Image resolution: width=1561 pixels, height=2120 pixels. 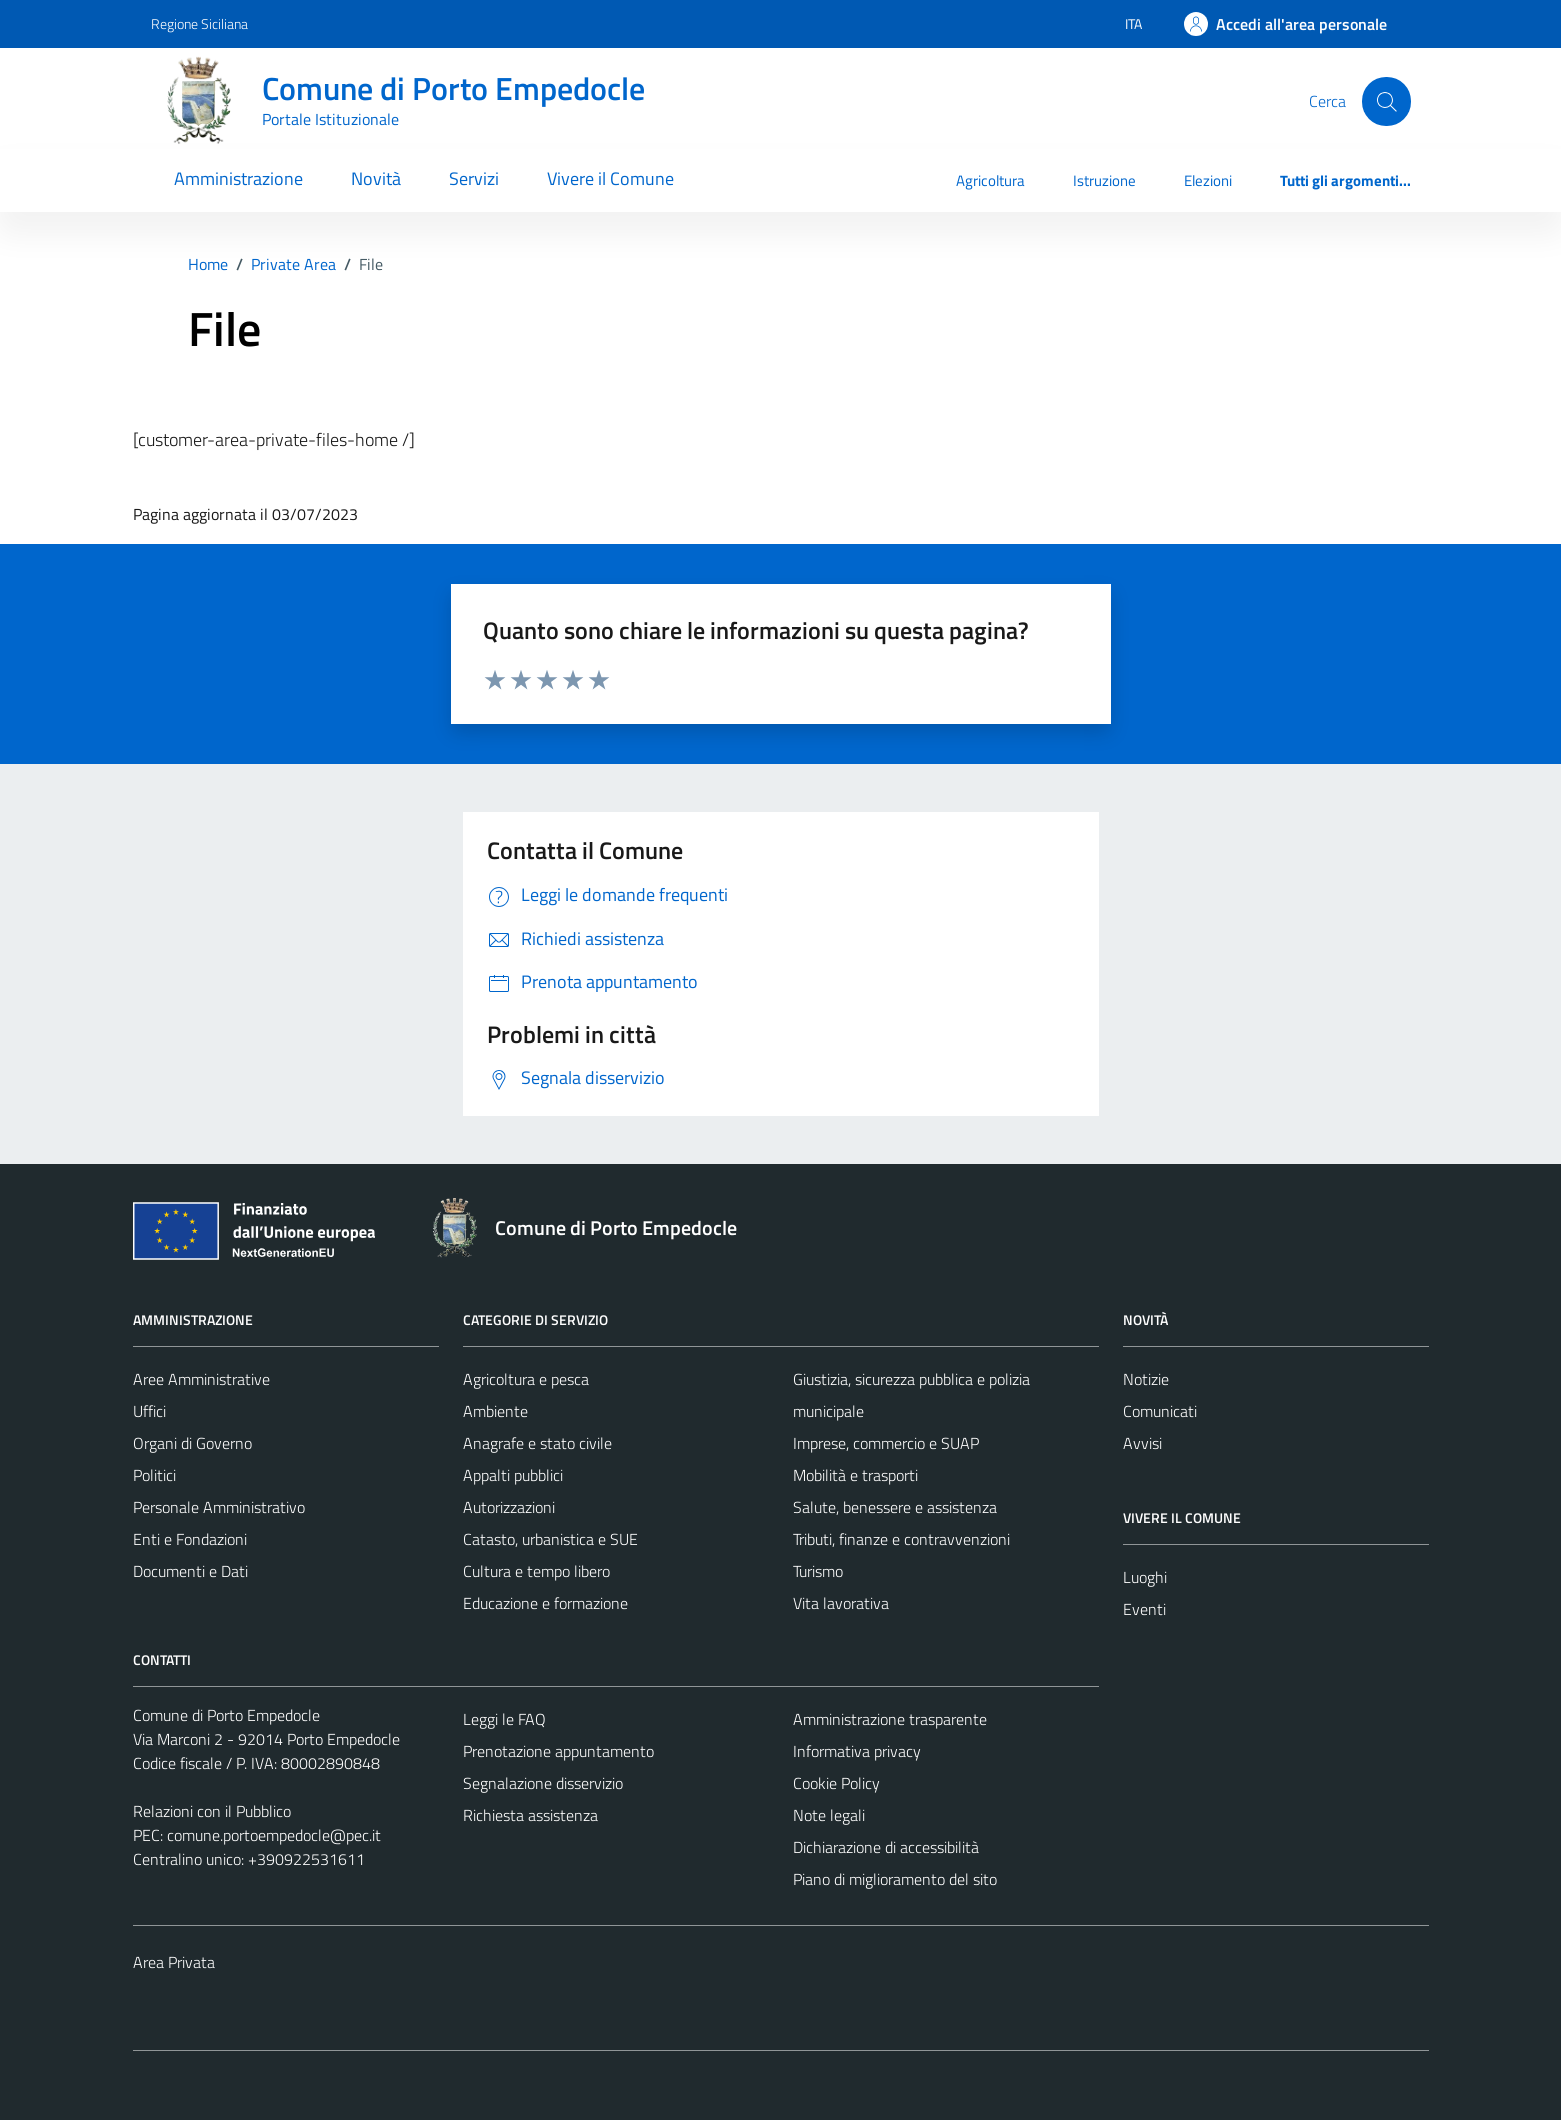 What do you see at coordinates (829, 1815) in the screenshot?
I see `Note legali` at bounding box center [829, 1815].